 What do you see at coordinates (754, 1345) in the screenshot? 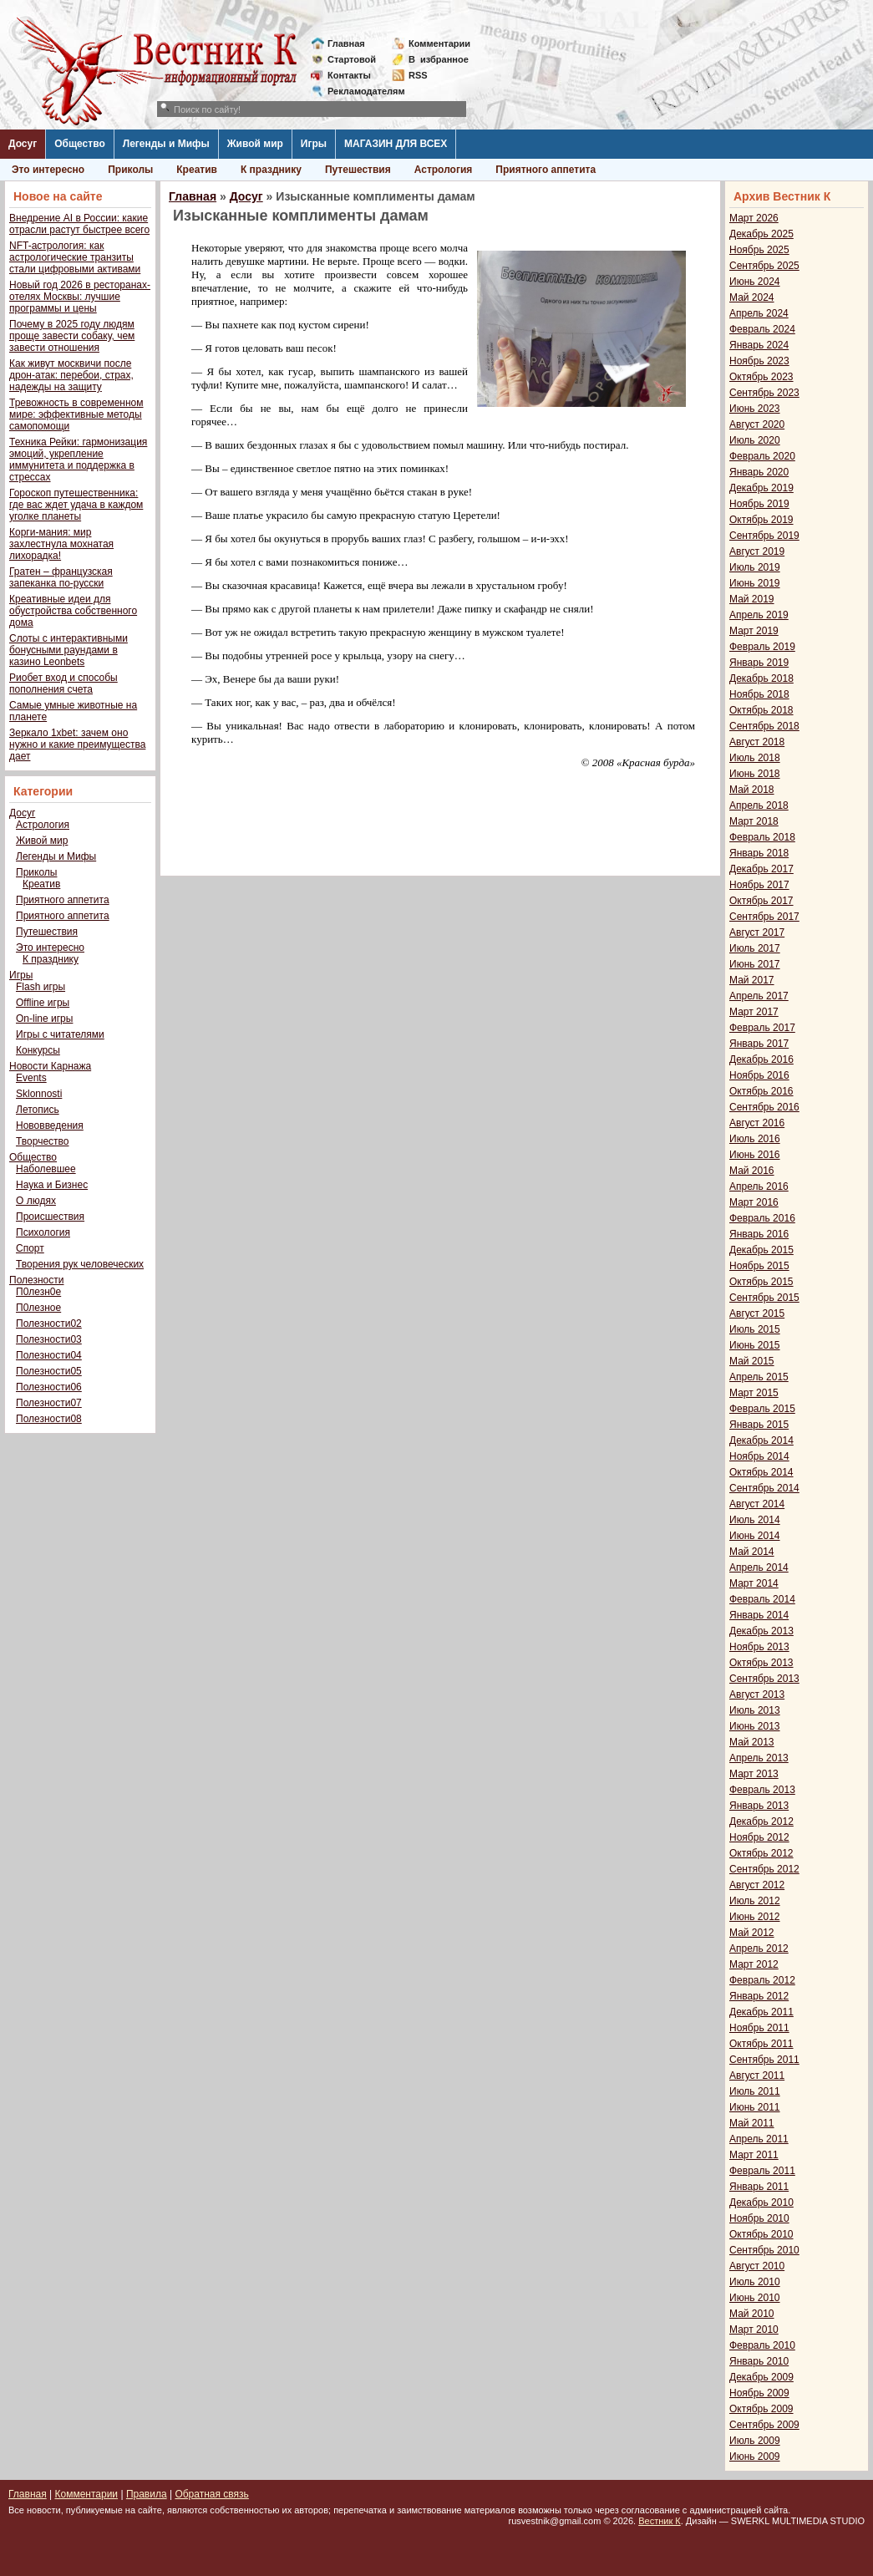
I see `Июнь 2015` at bounding box center [754, 1345].